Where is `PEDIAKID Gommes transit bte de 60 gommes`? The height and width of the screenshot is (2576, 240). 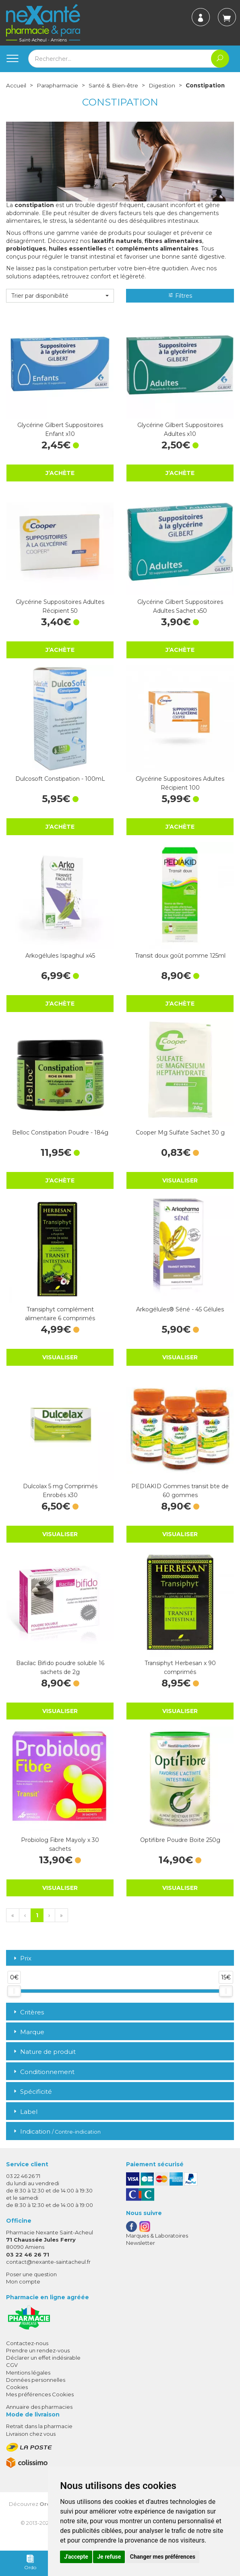
PEDIAKID Gommes transit bte de 60 gommes is located at coordinates (180, 1498).